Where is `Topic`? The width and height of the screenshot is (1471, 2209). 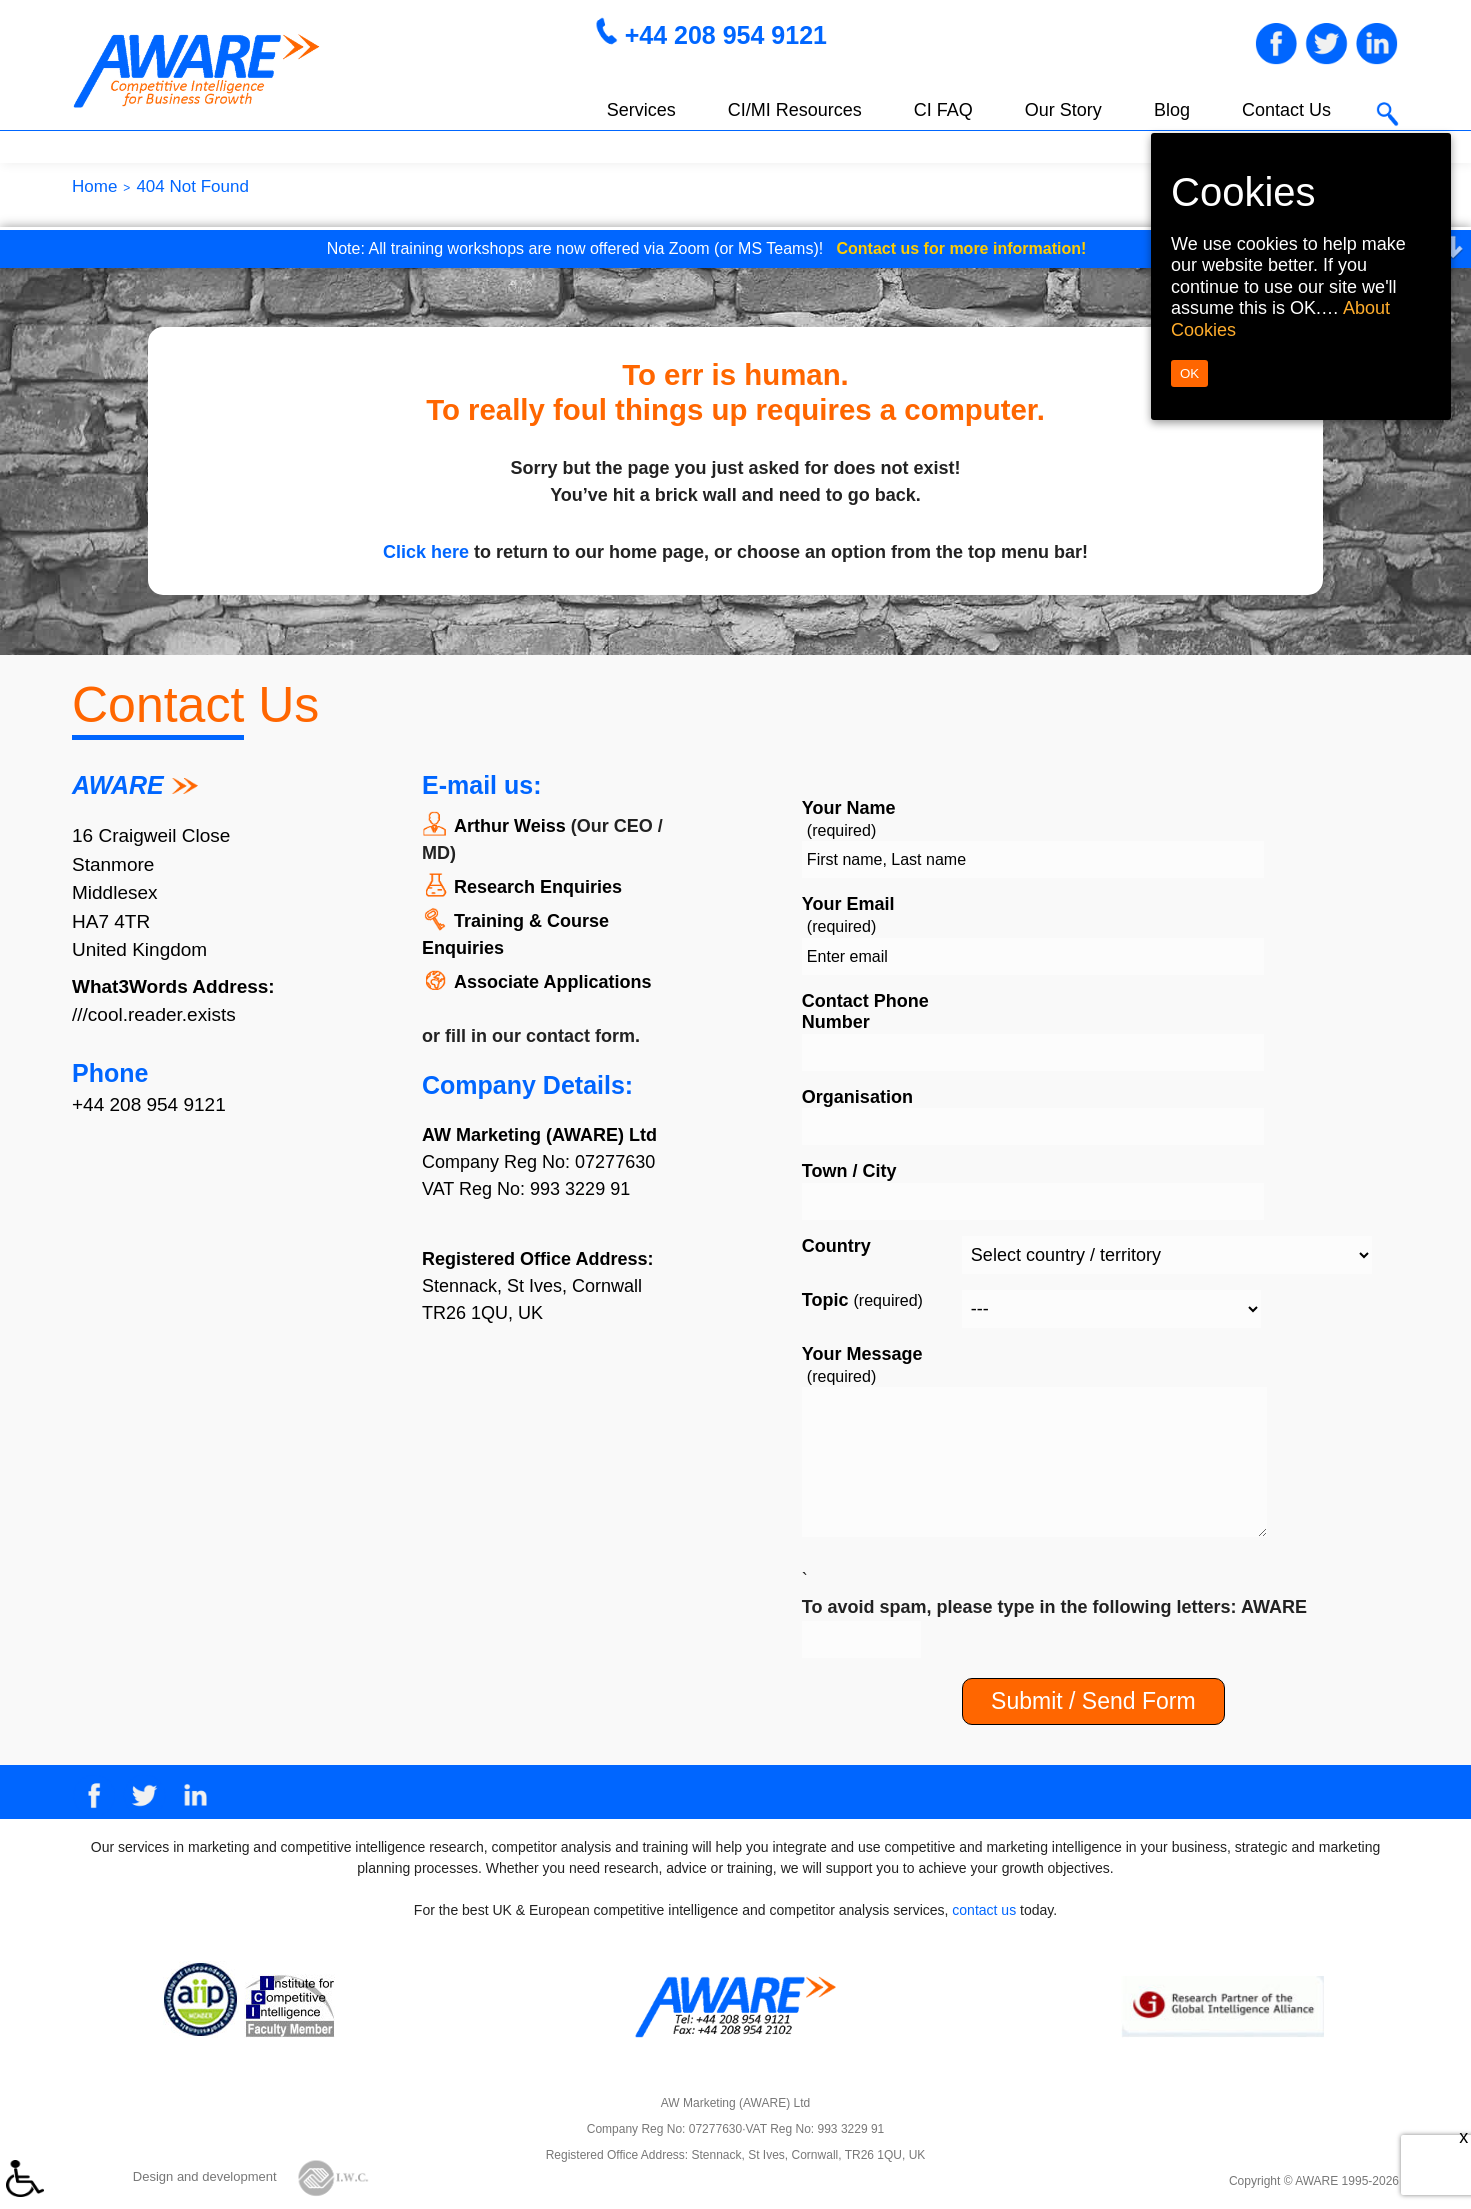
Topic is located at coordinates (862, 1300).